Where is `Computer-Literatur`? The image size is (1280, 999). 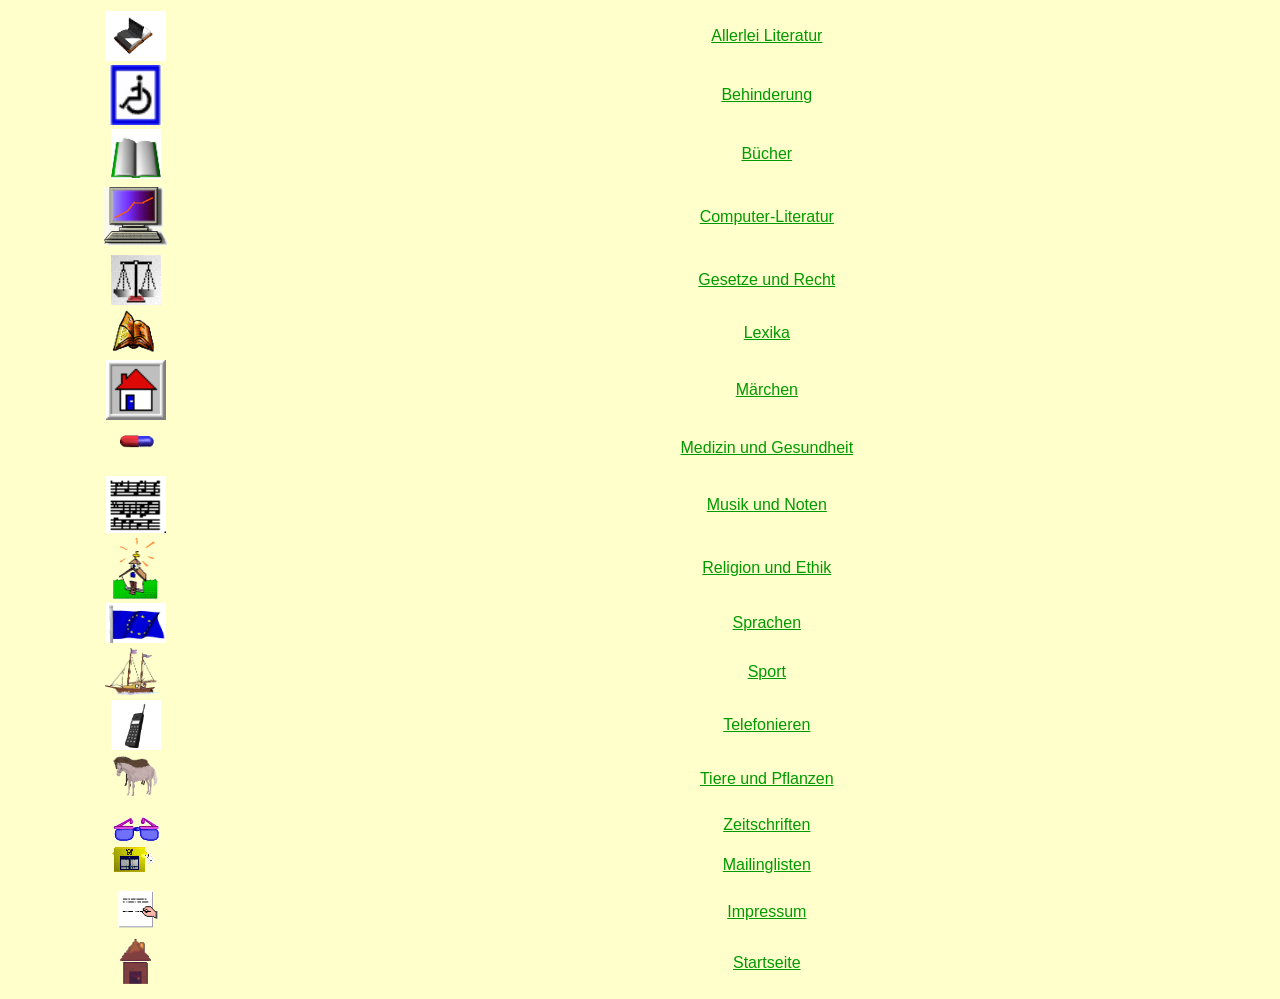
Computer-Literatur is located at coordinates (767, 216).